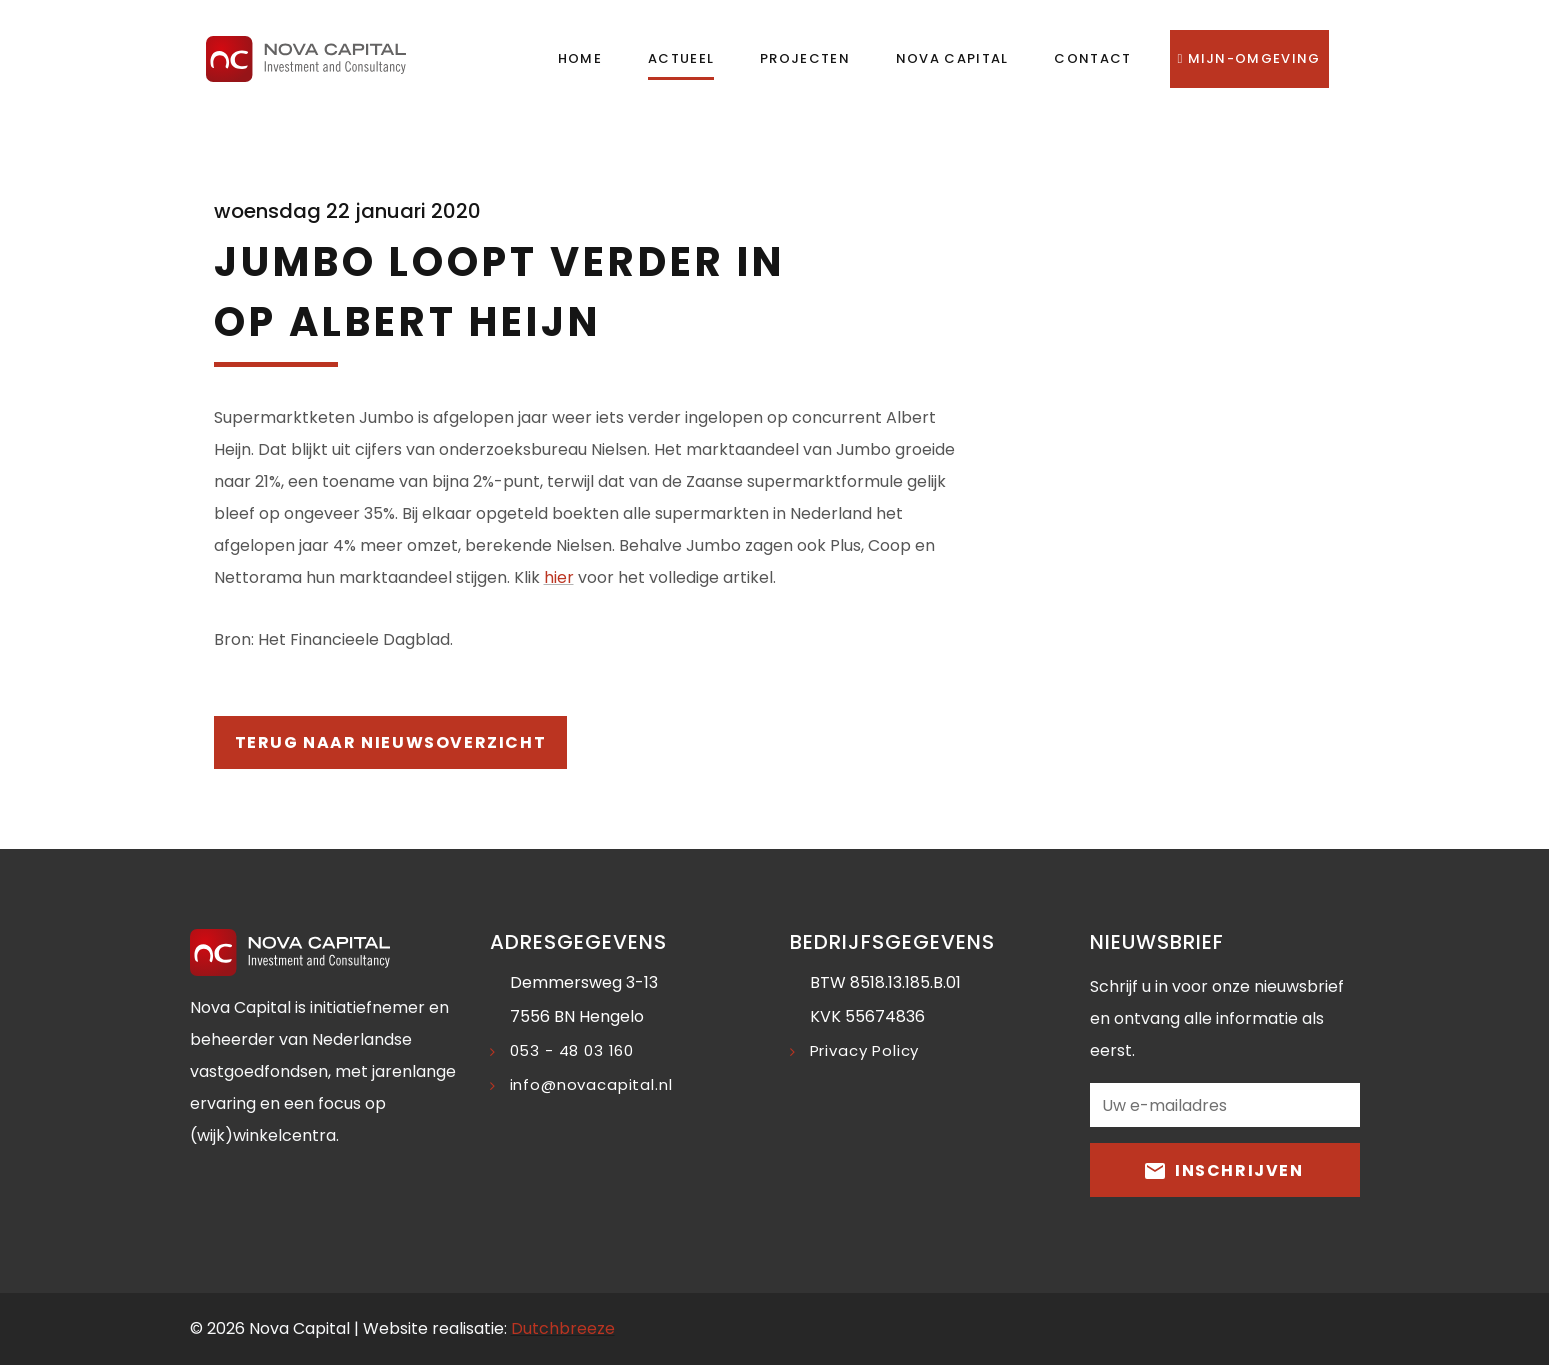  What do you see at coordinates (391, 742) in the screenshot?
I see `Terug naar nieuwsoverzicht` at bounding box center [391, 742].